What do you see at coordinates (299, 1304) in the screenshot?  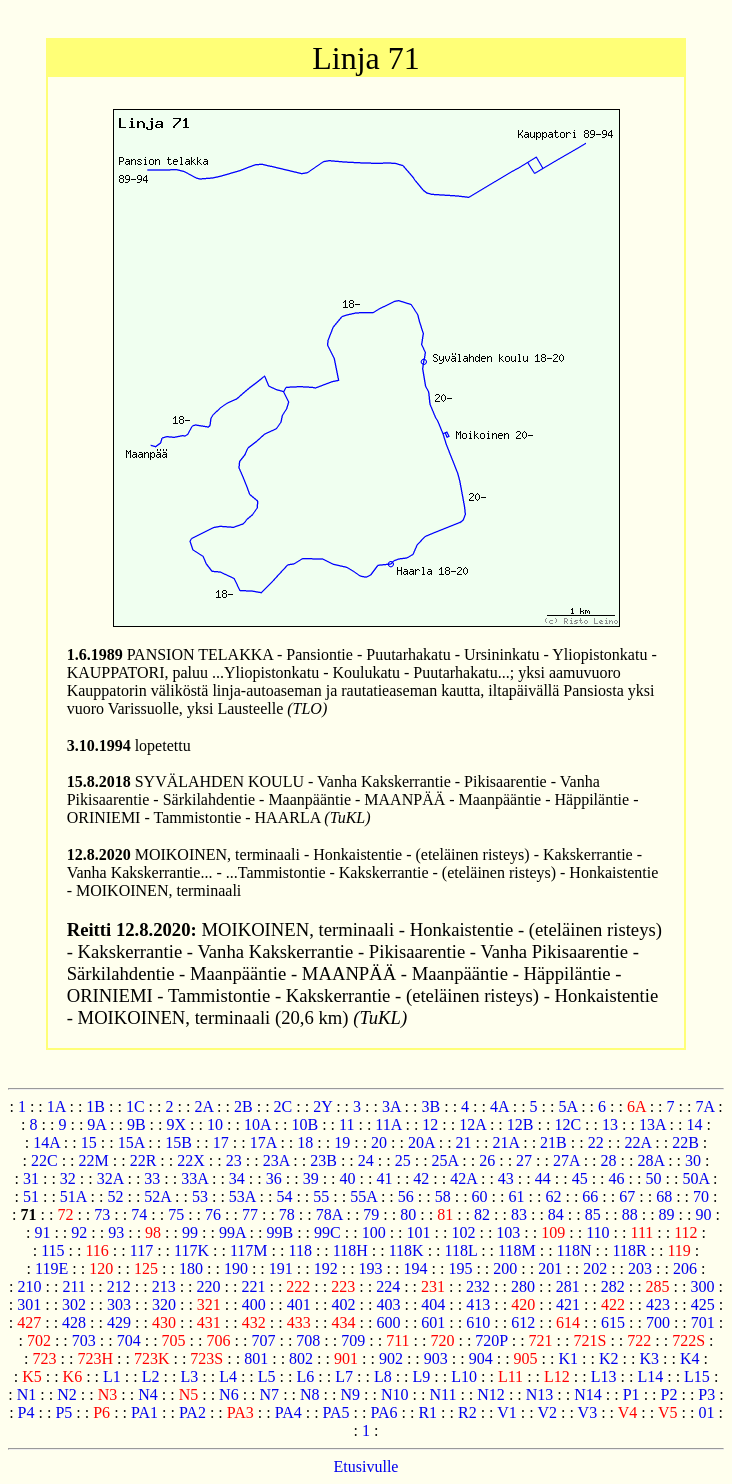 I see `401` at bounding box center [299, 1304].